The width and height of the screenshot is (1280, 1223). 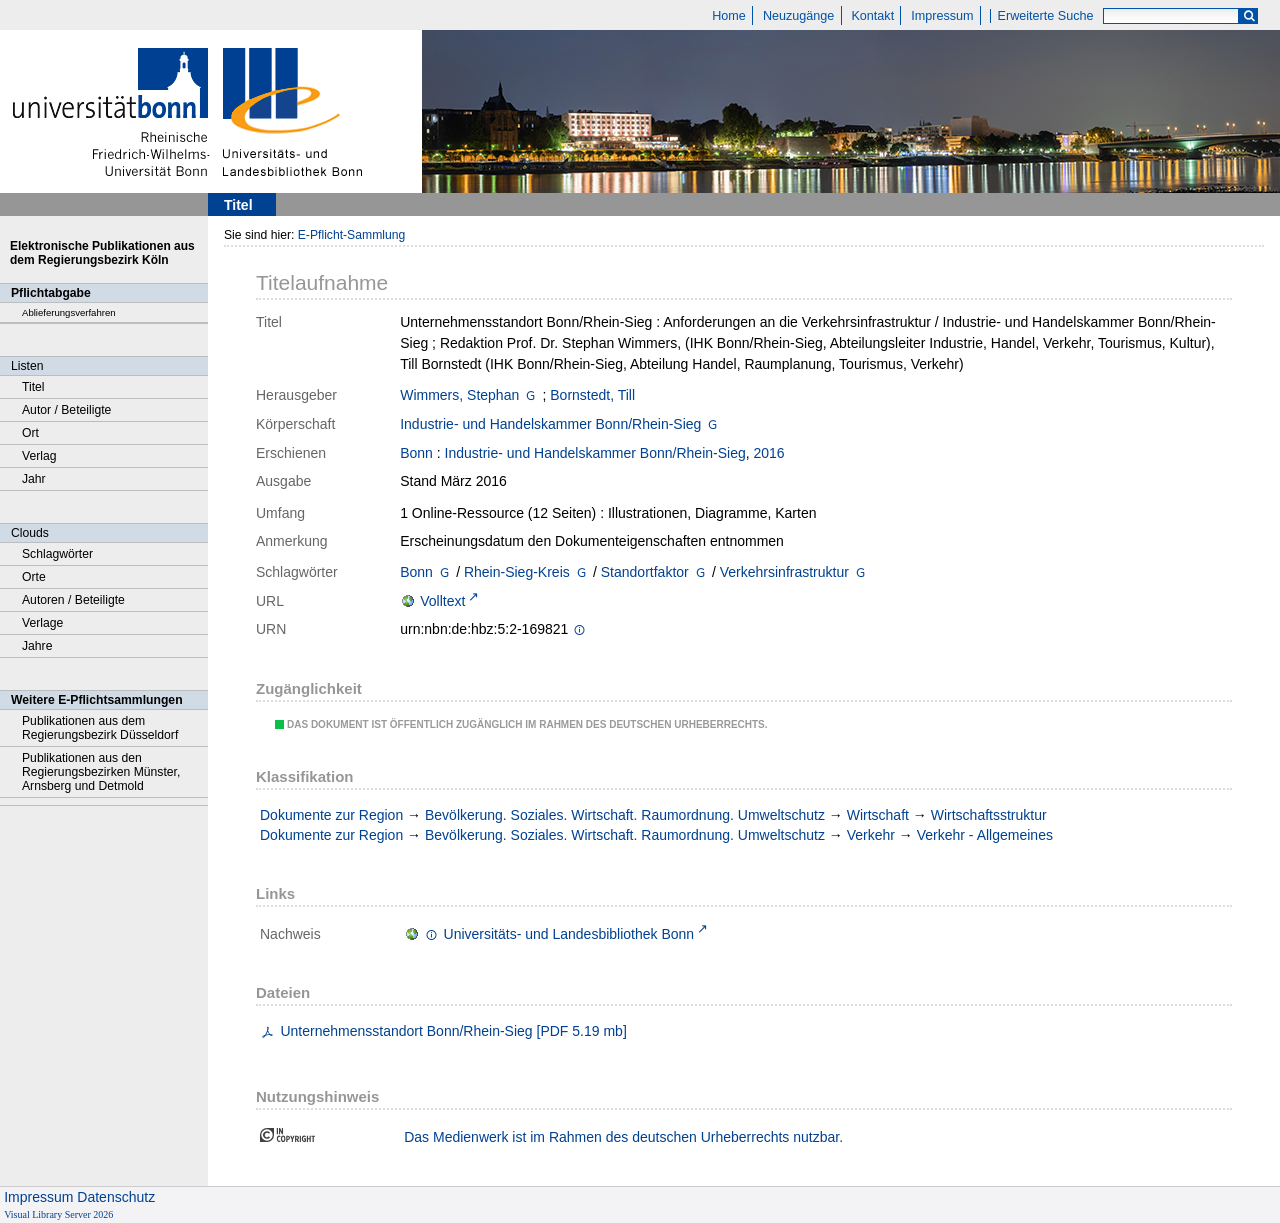 I want to click on Wimmers, Stephan, so click(x=459, y=395).